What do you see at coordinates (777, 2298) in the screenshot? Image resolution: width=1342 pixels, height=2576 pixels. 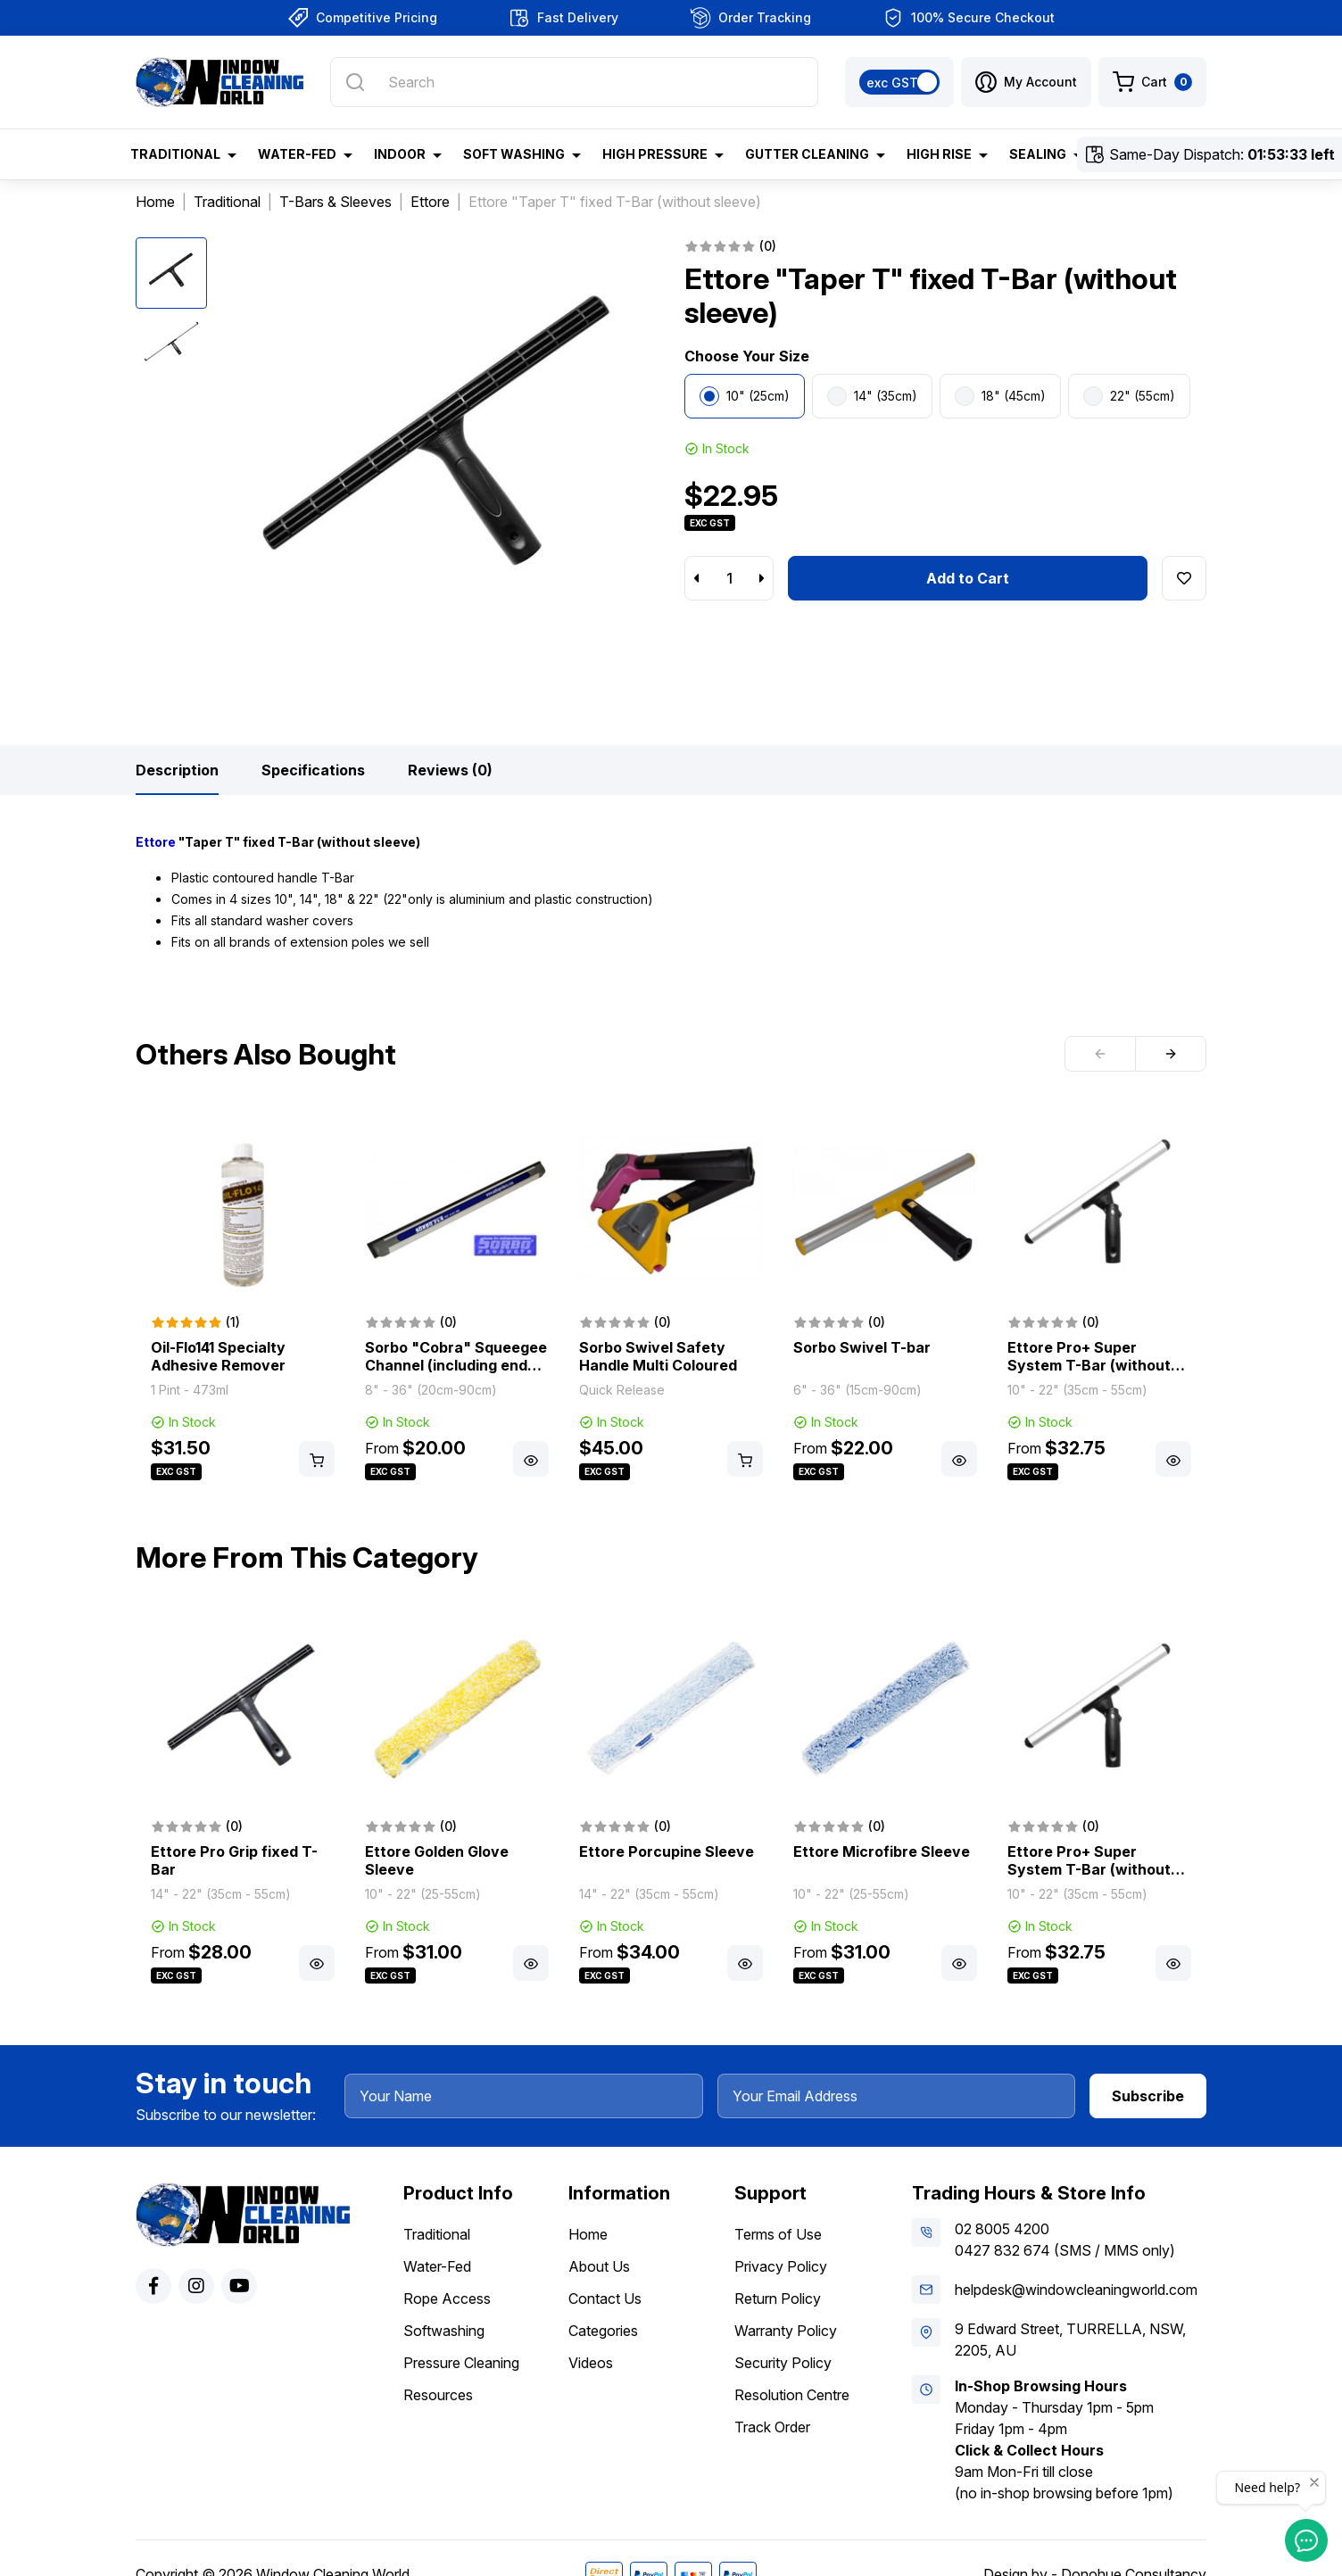 I see `Return Policy` at bounding box center [777, 2298].